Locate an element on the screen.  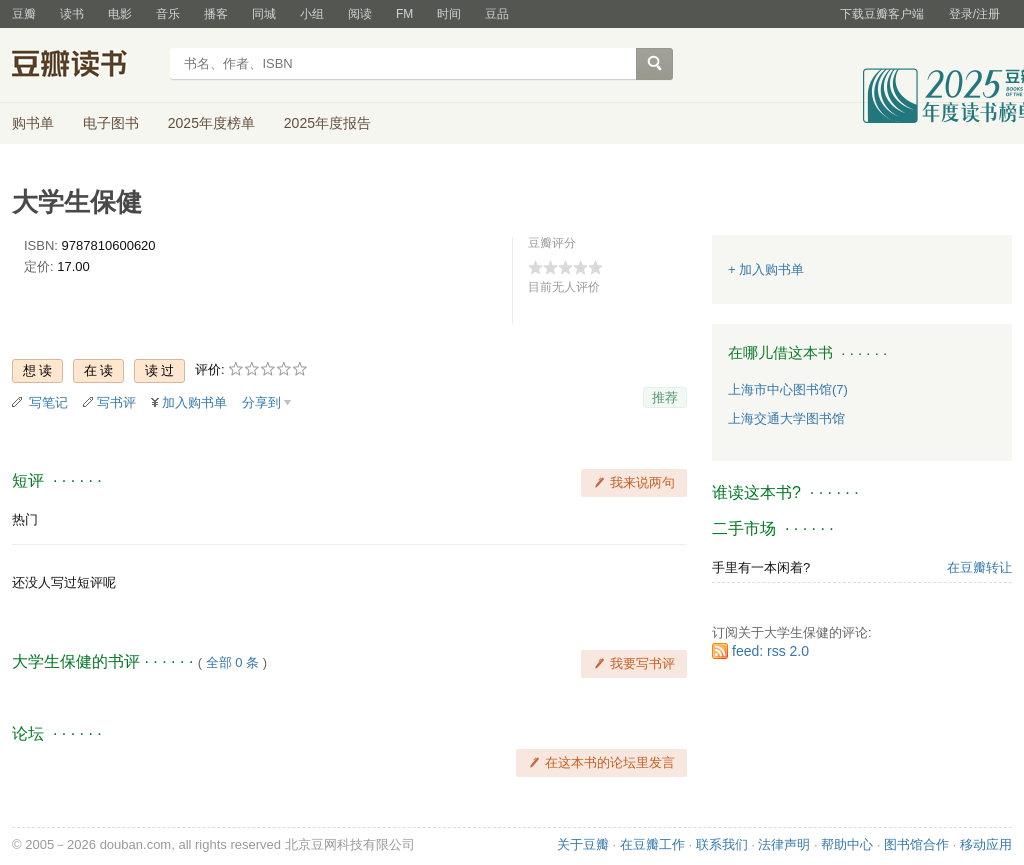
购书单 is located at coordinates (33, 123).